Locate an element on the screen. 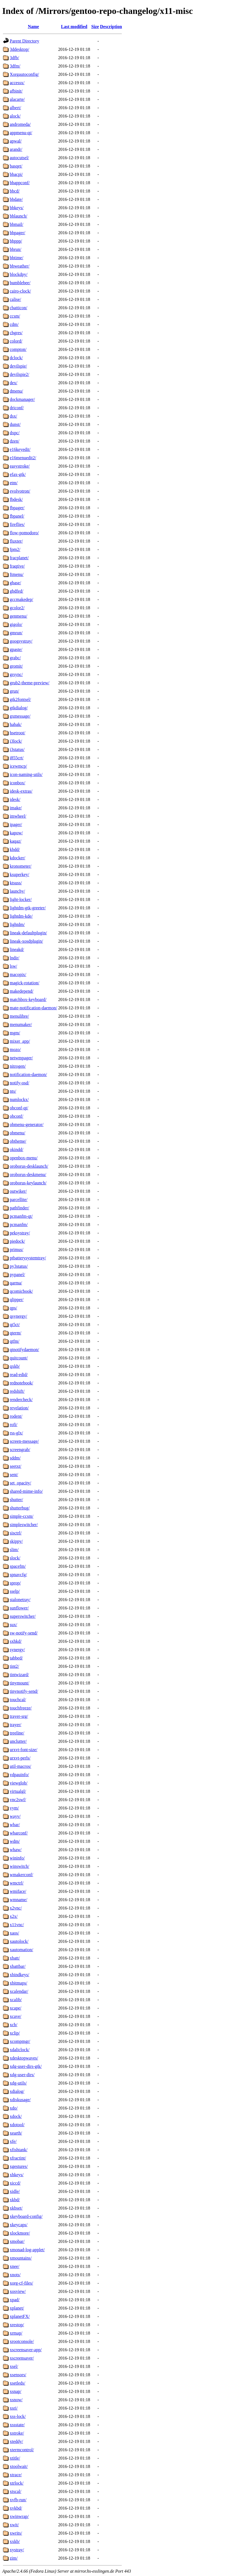  xlockmore/ is located at coordinates (20, 2233).